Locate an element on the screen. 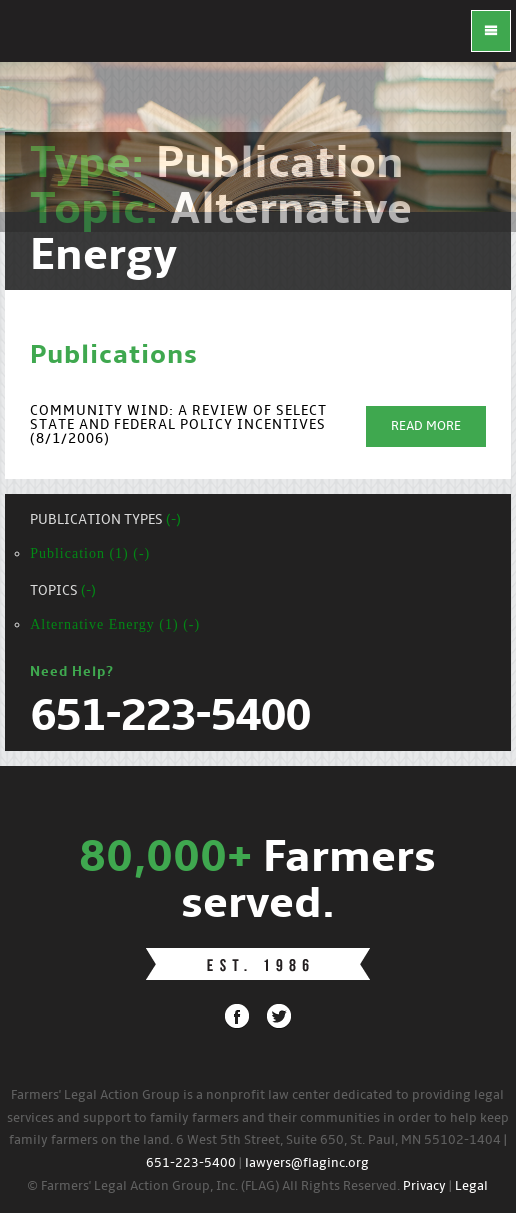  Privacy is located at coordinates (424, 1186).